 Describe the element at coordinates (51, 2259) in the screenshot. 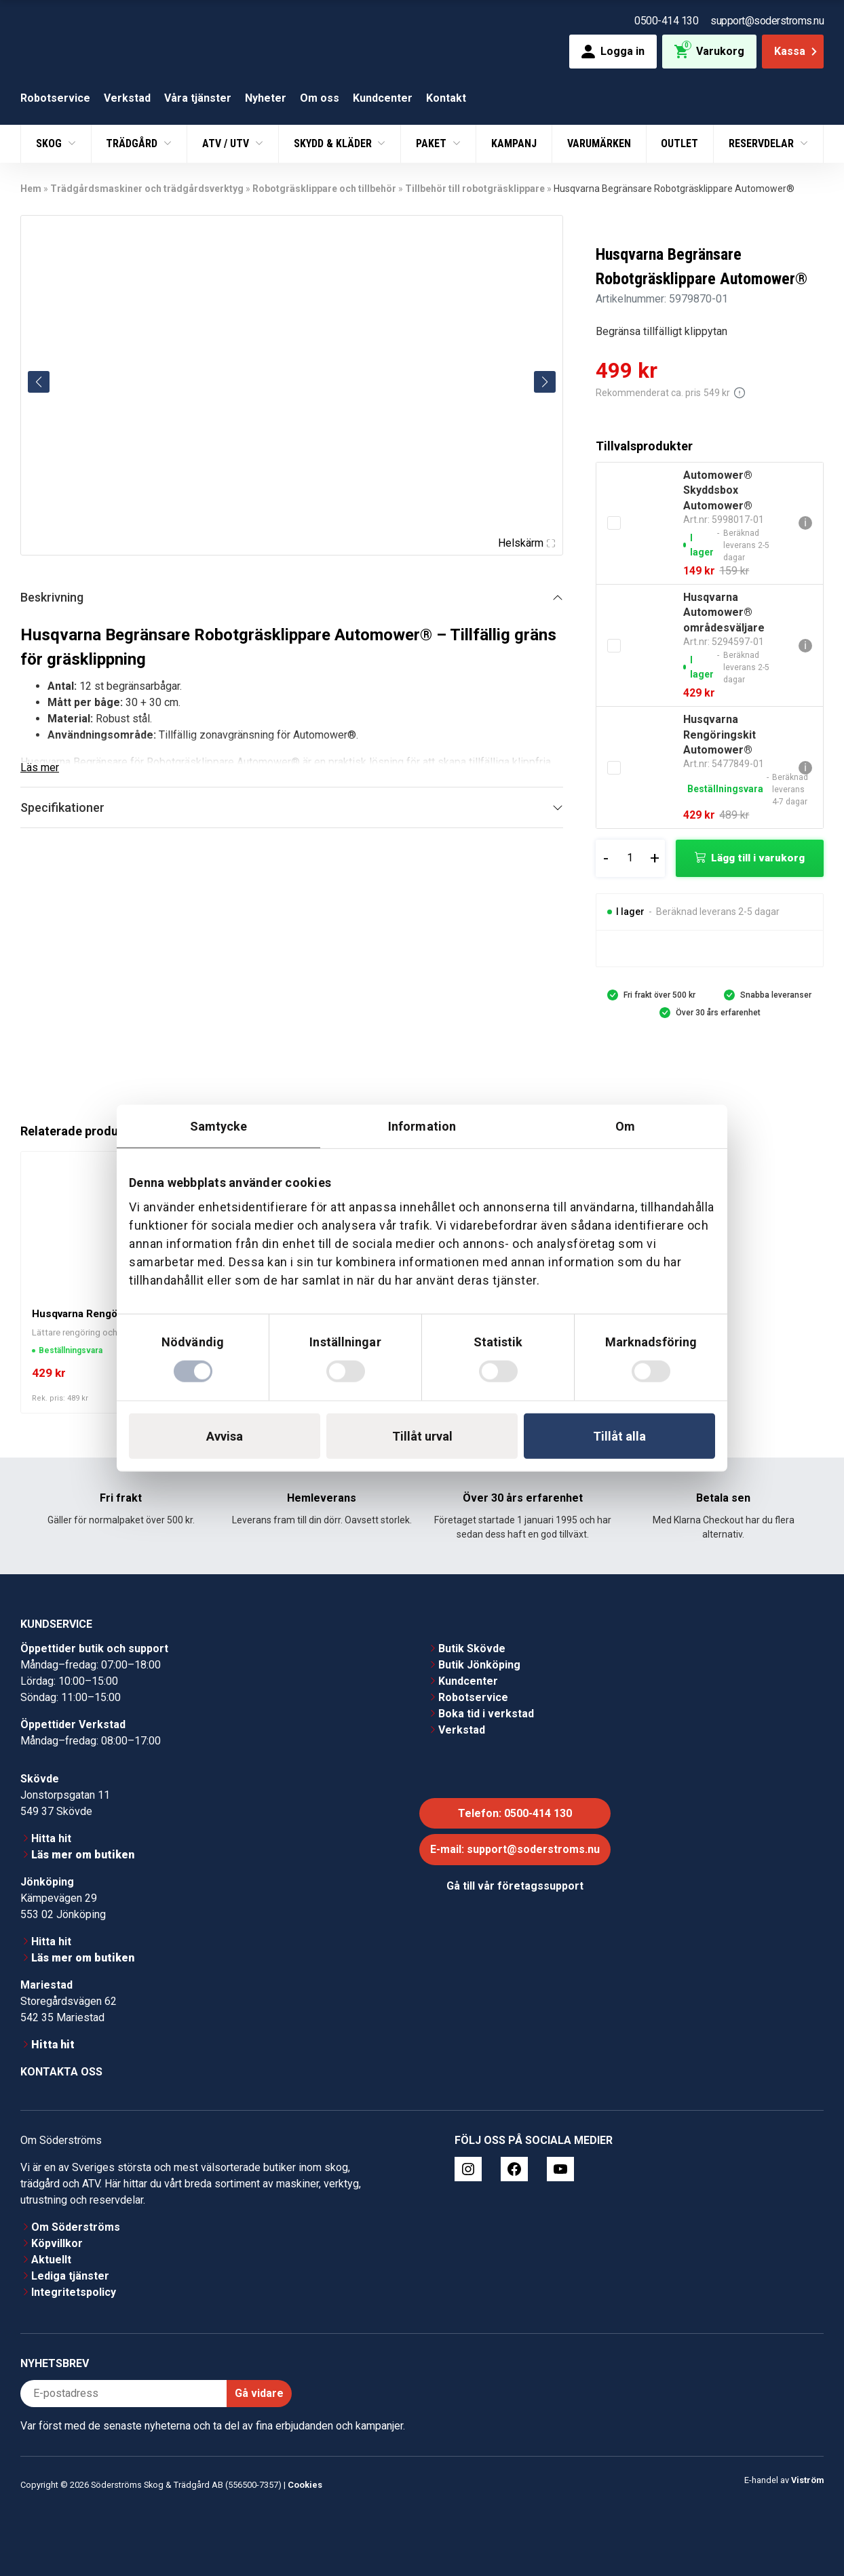

I see `Aktuellt` at that location.